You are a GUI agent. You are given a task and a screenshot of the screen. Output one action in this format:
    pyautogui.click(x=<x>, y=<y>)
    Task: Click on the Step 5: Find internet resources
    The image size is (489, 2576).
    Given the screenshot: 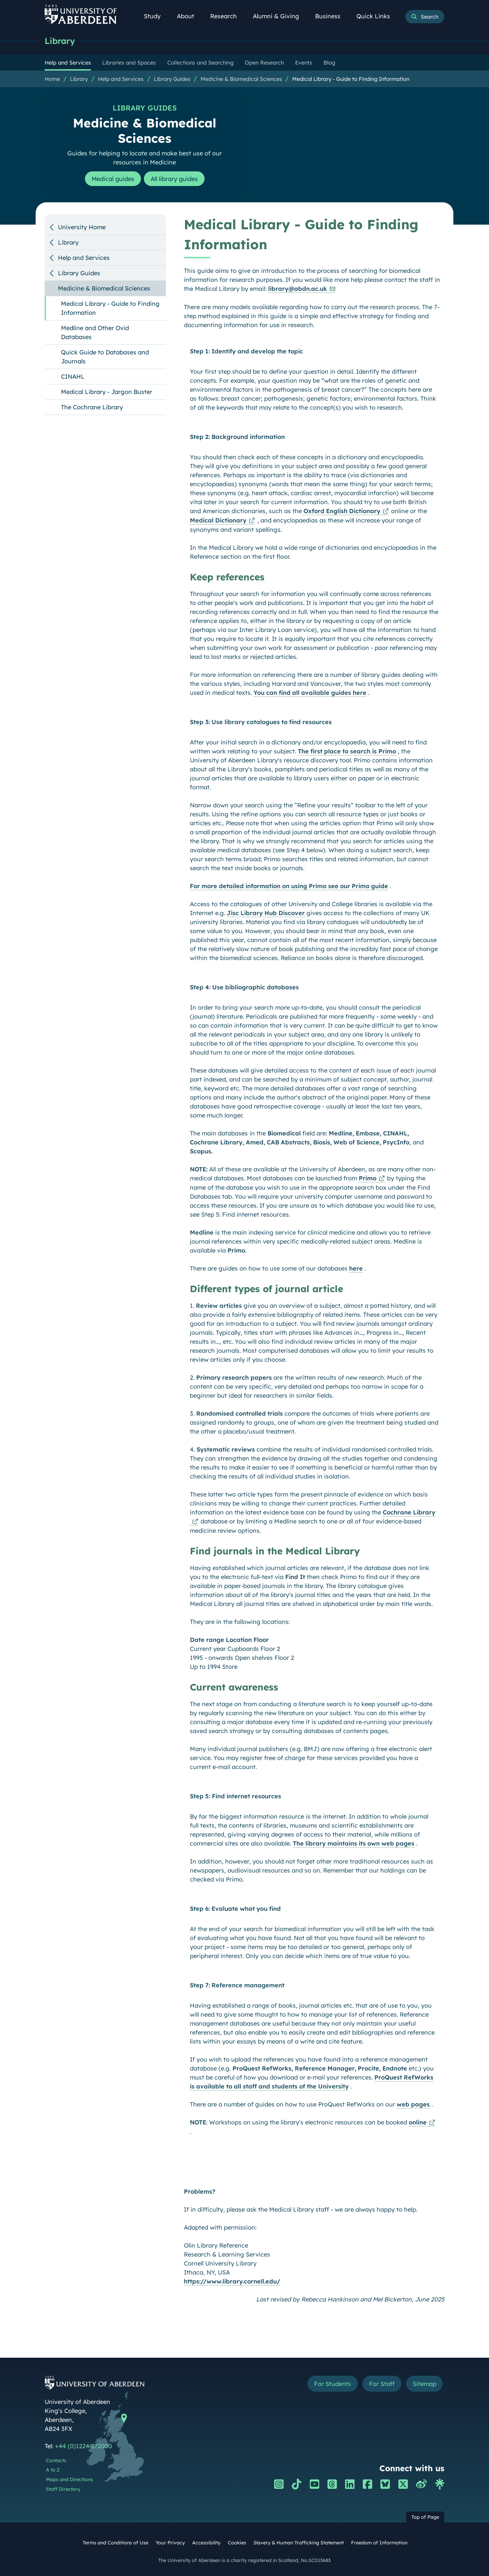 What is the action you would take?
    pyautogui.click(x=235, y=1796)
    